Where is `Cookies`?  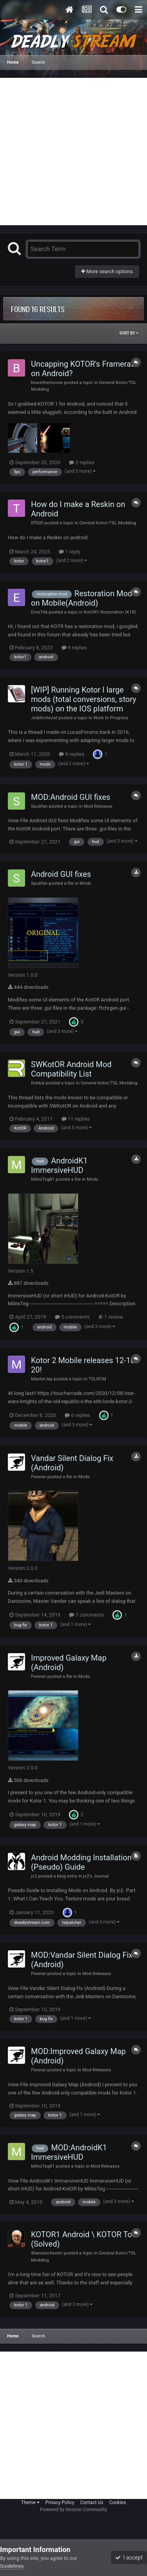 Cookies is located at coordinates (117, 2502).